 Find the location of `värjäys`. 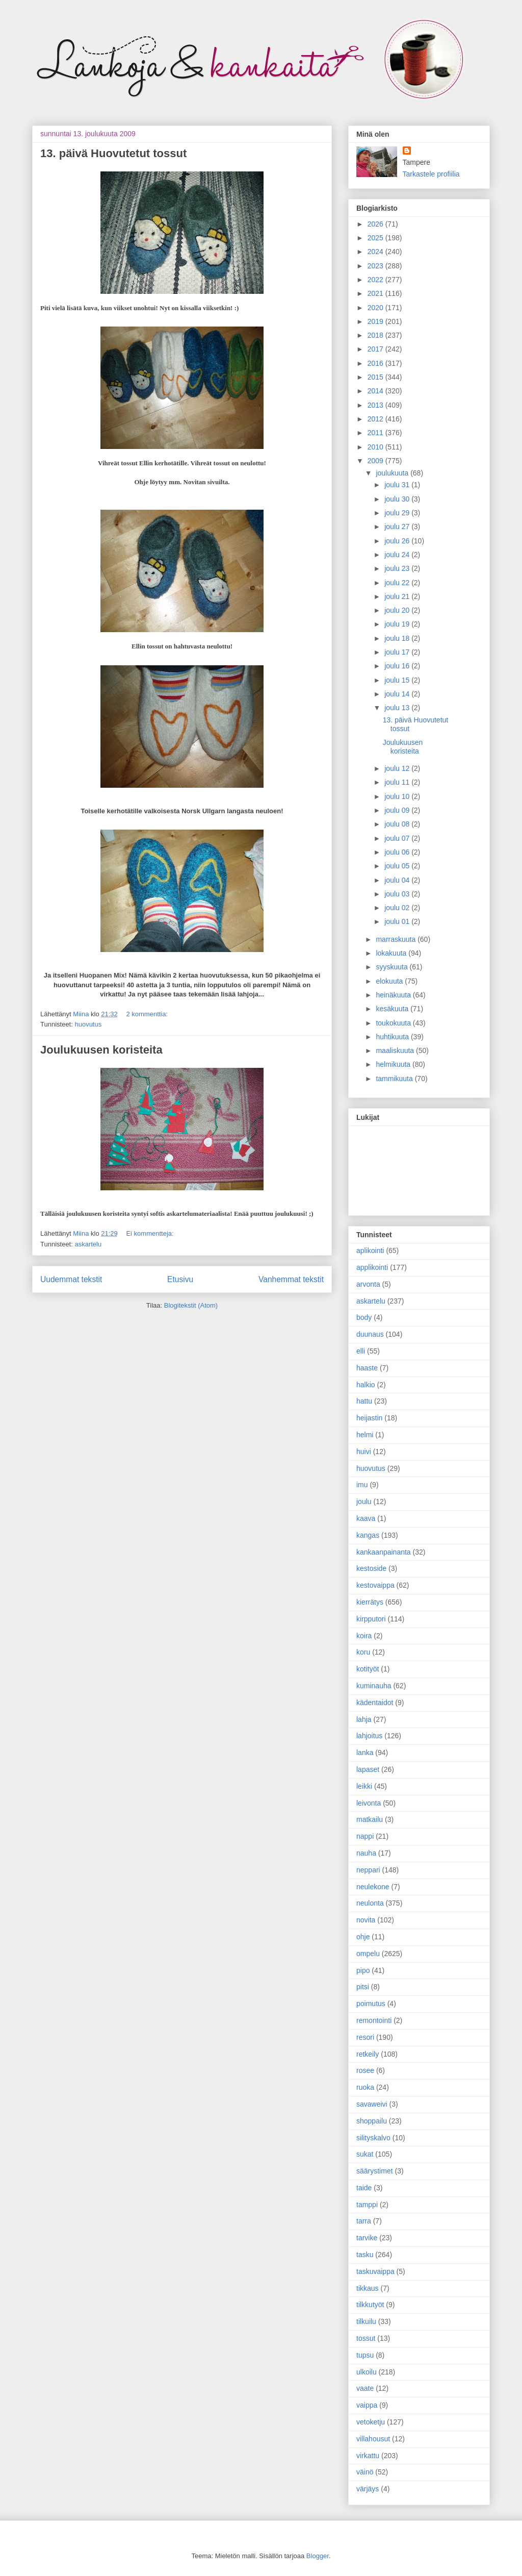

värjäys is located at coordinates (367, 2489).